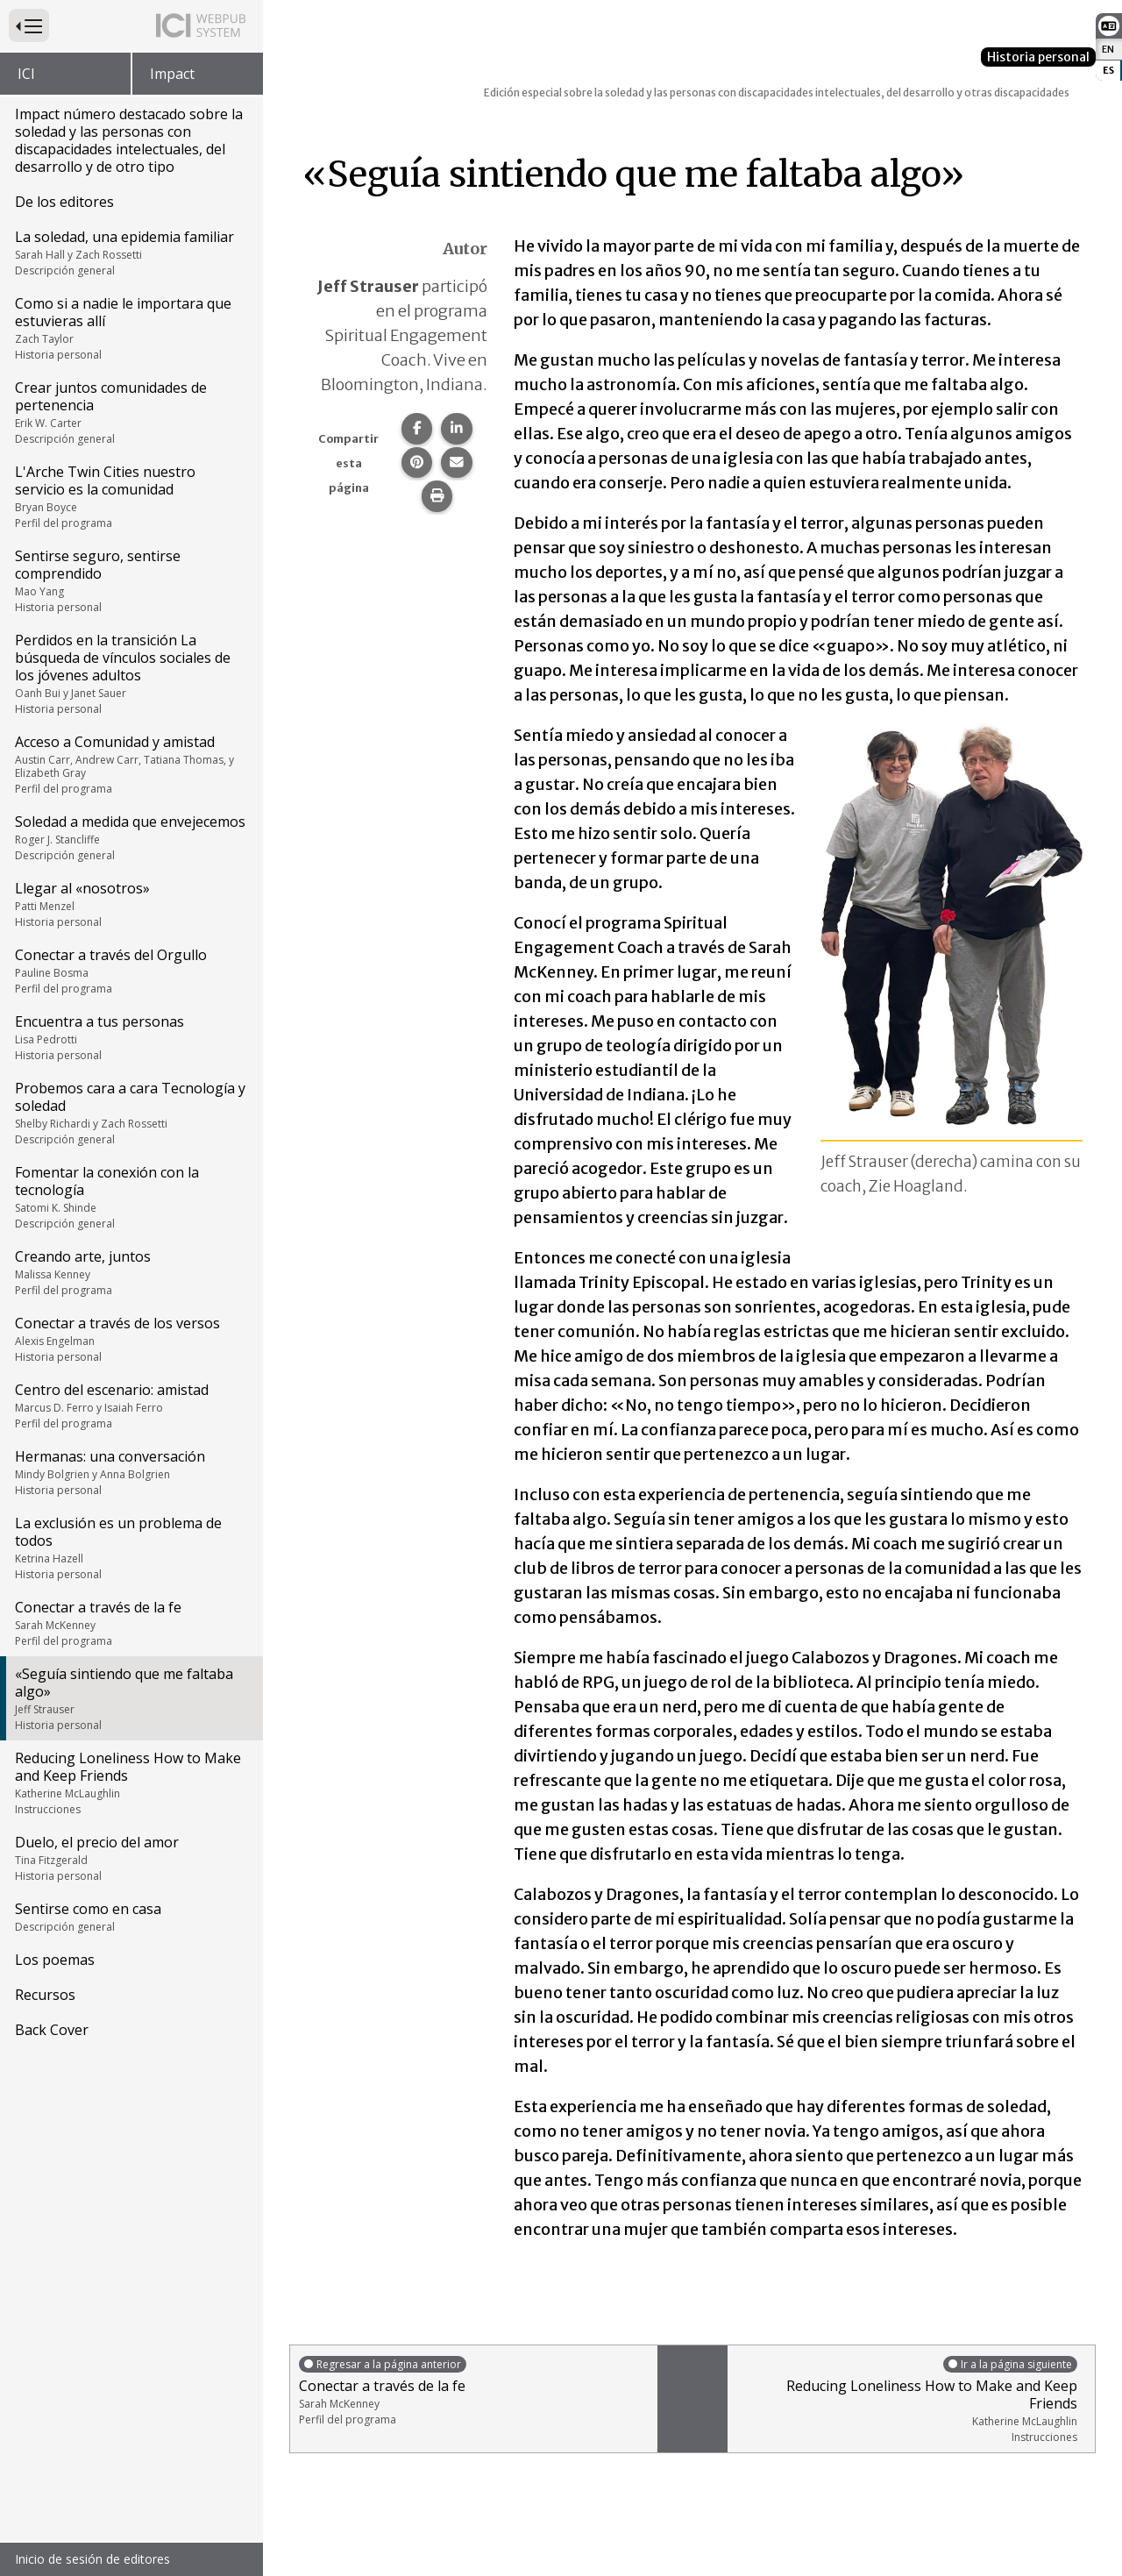 The width and height of the screenshot is (1122, 2576). What do you see at coordinates (130, 1338) in the screenshot?
I see `Conectar a través de los versos` at bounding box center [130, 1338].